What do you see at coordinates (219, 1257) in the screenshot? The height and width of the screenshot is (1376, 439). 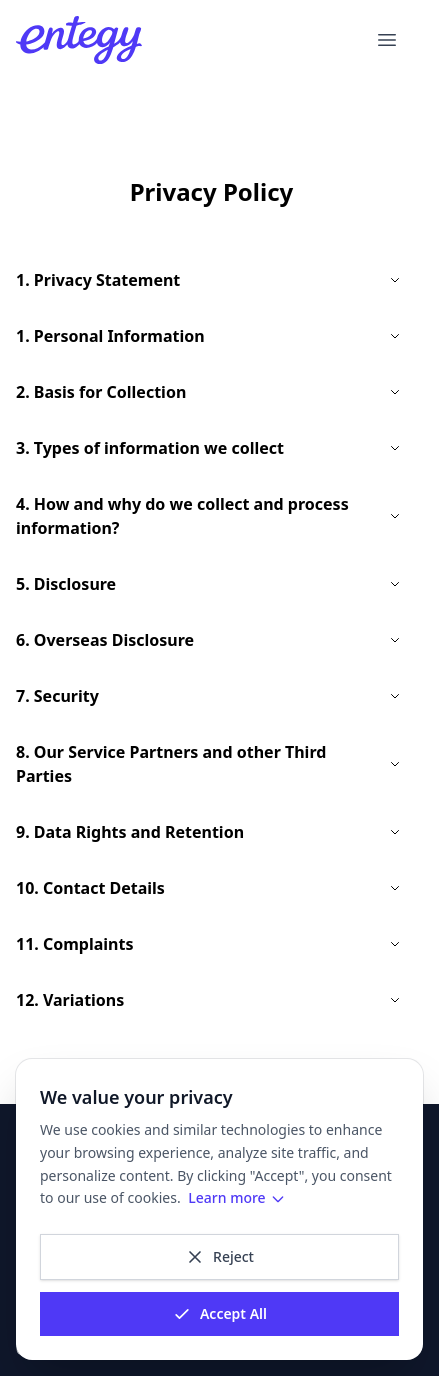 I see `Reject` at bounding box center [219, 1257].